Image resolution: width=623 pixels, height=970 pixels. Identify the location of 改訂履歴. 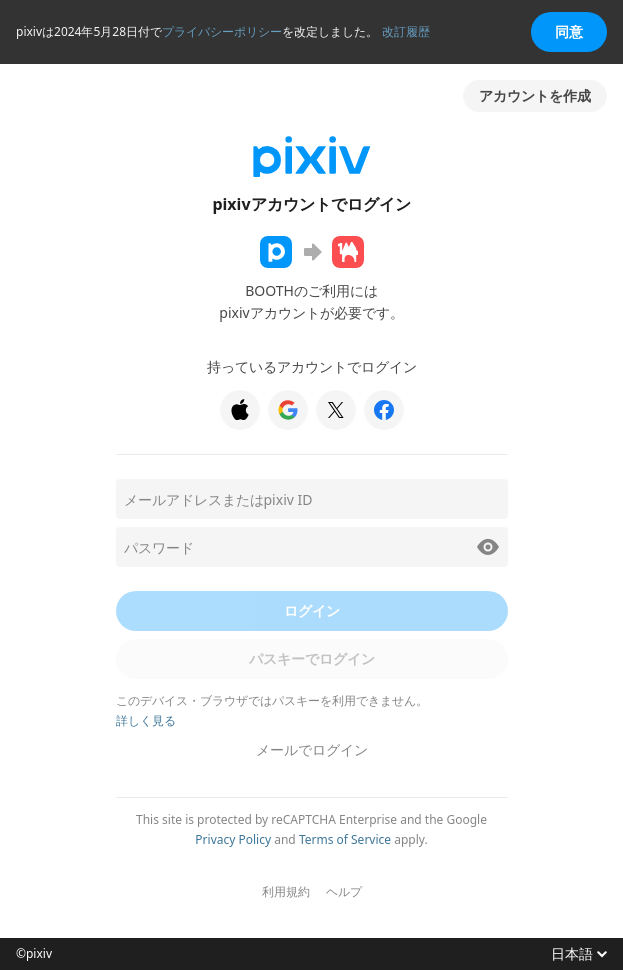
(406, 31).